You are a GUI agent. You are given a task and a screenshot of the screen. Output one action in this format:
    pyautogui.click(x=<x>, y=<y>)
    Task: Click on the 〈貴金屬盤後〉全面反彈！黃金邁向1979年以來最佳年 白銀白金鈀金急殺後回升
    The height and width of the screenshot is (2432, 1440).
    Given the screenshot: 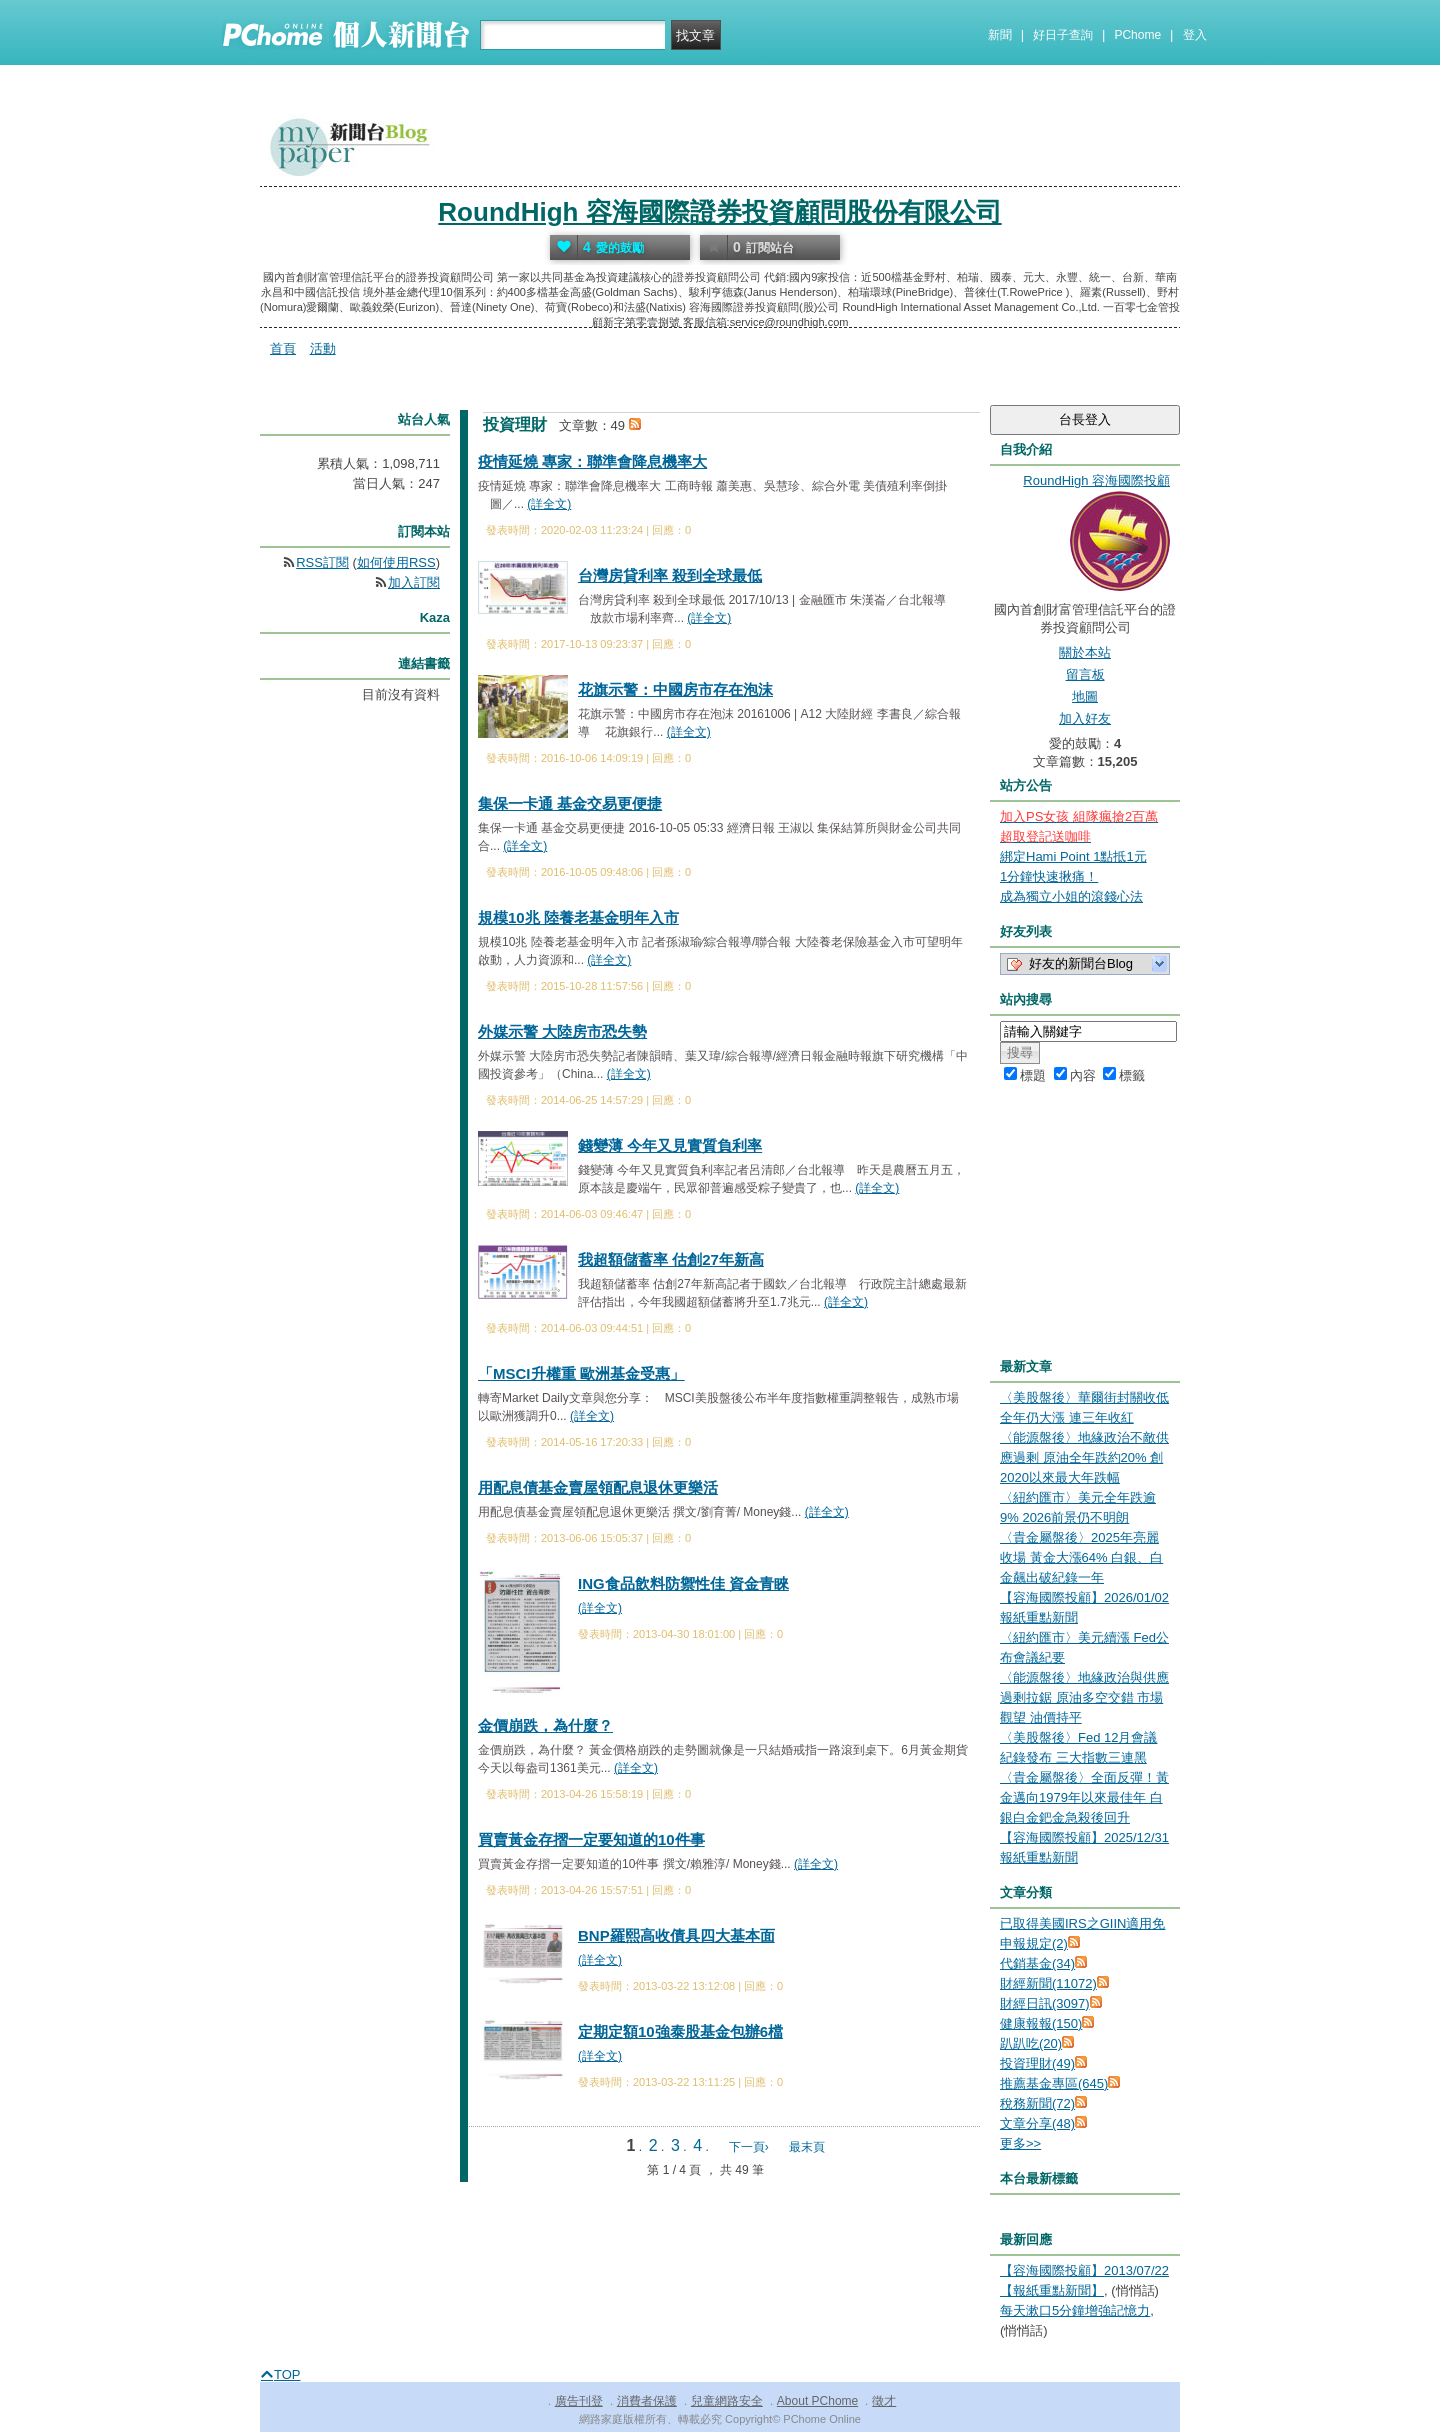 What is the action you would take?
    pyautogui.click(x=1084, y=1797)
    